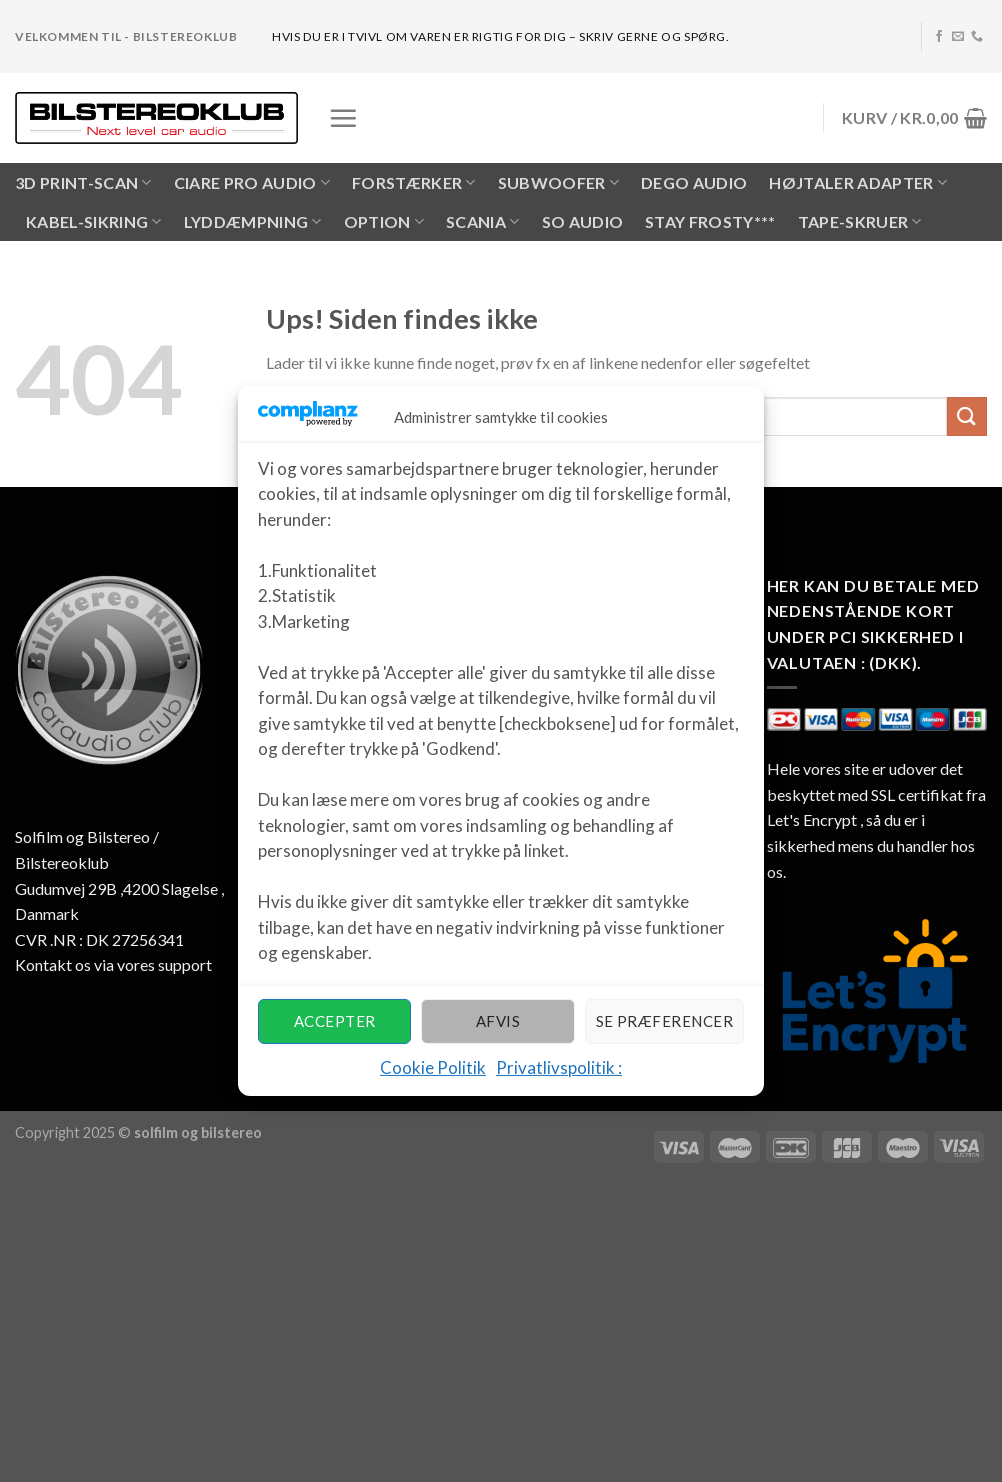 This screenshot has width=1002, height=1482. What do you see at coordinates (694, 182) in the screenshot?
I see `Dego Audio` at bounding box center [694, 182].